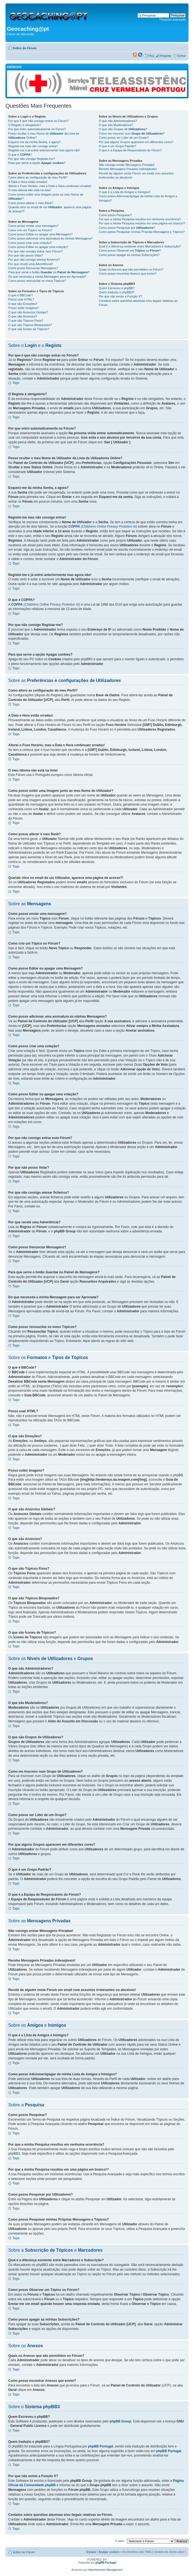  Describe the element at coordinates (126, 164) in the screenshot. I see `Não consigo enviar Mensagens Privadas!` at that location.